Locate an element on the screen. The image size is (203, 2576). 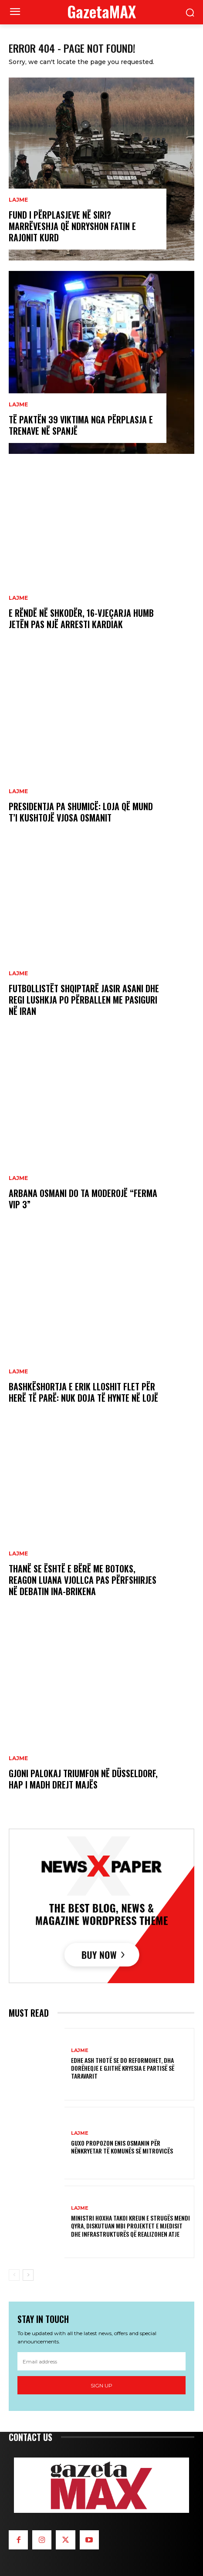
Futbollistët shqiptarë Jasir Asani dhe Regi Lushkja po përballen me pasiguri në Iran is located at coordinates (84, 1000).